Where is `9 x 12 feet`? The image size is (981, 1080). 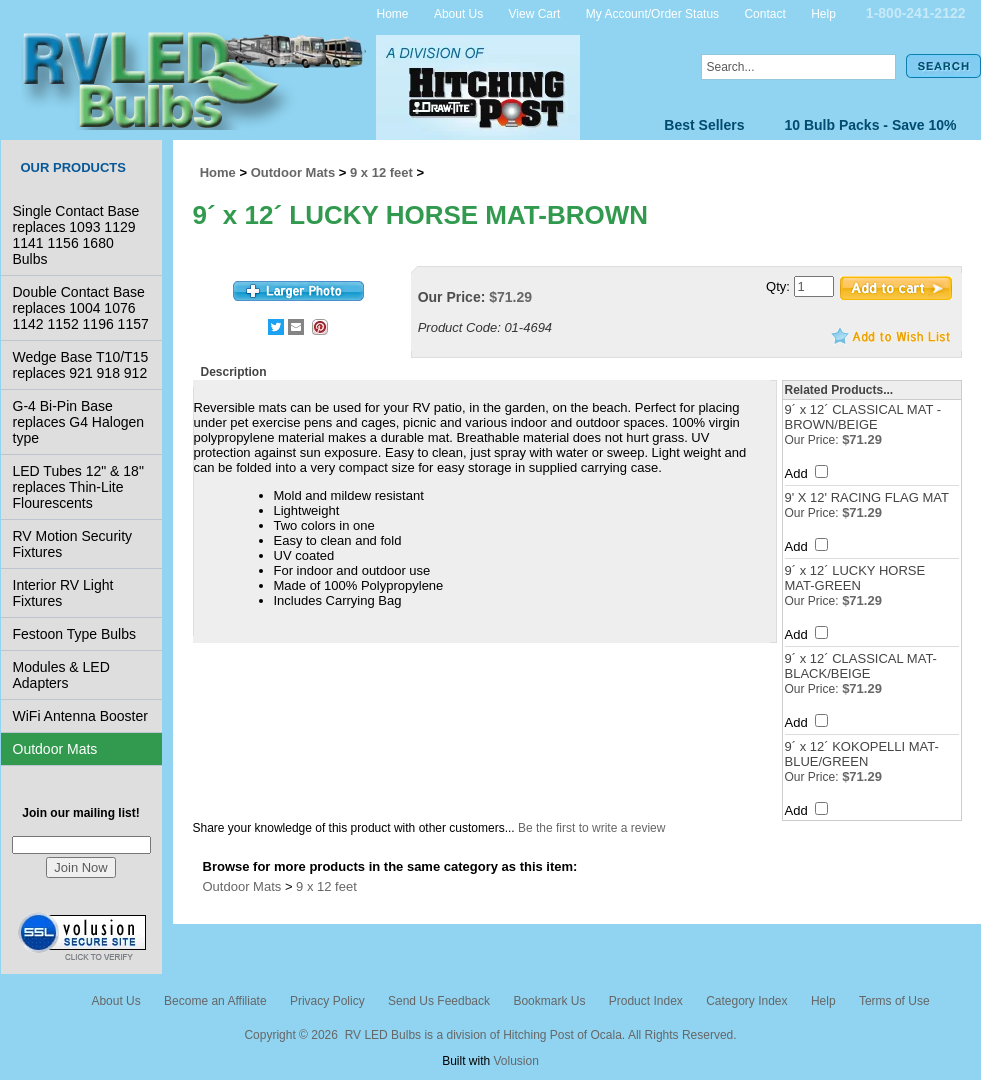
9 x 12 feet is located at coordinates (381, 172).